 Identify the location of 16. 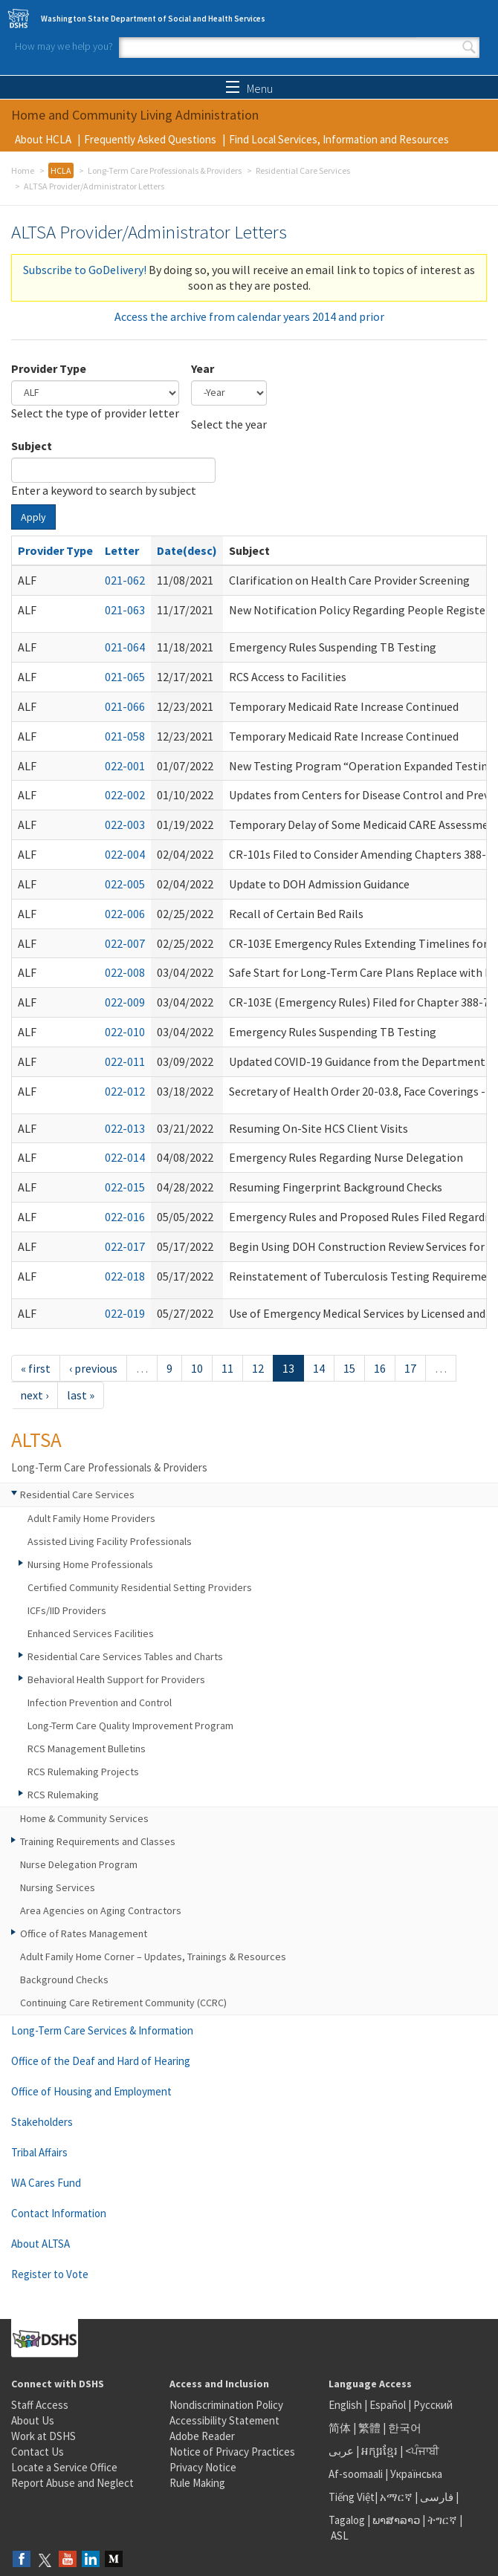
(380, 1368).